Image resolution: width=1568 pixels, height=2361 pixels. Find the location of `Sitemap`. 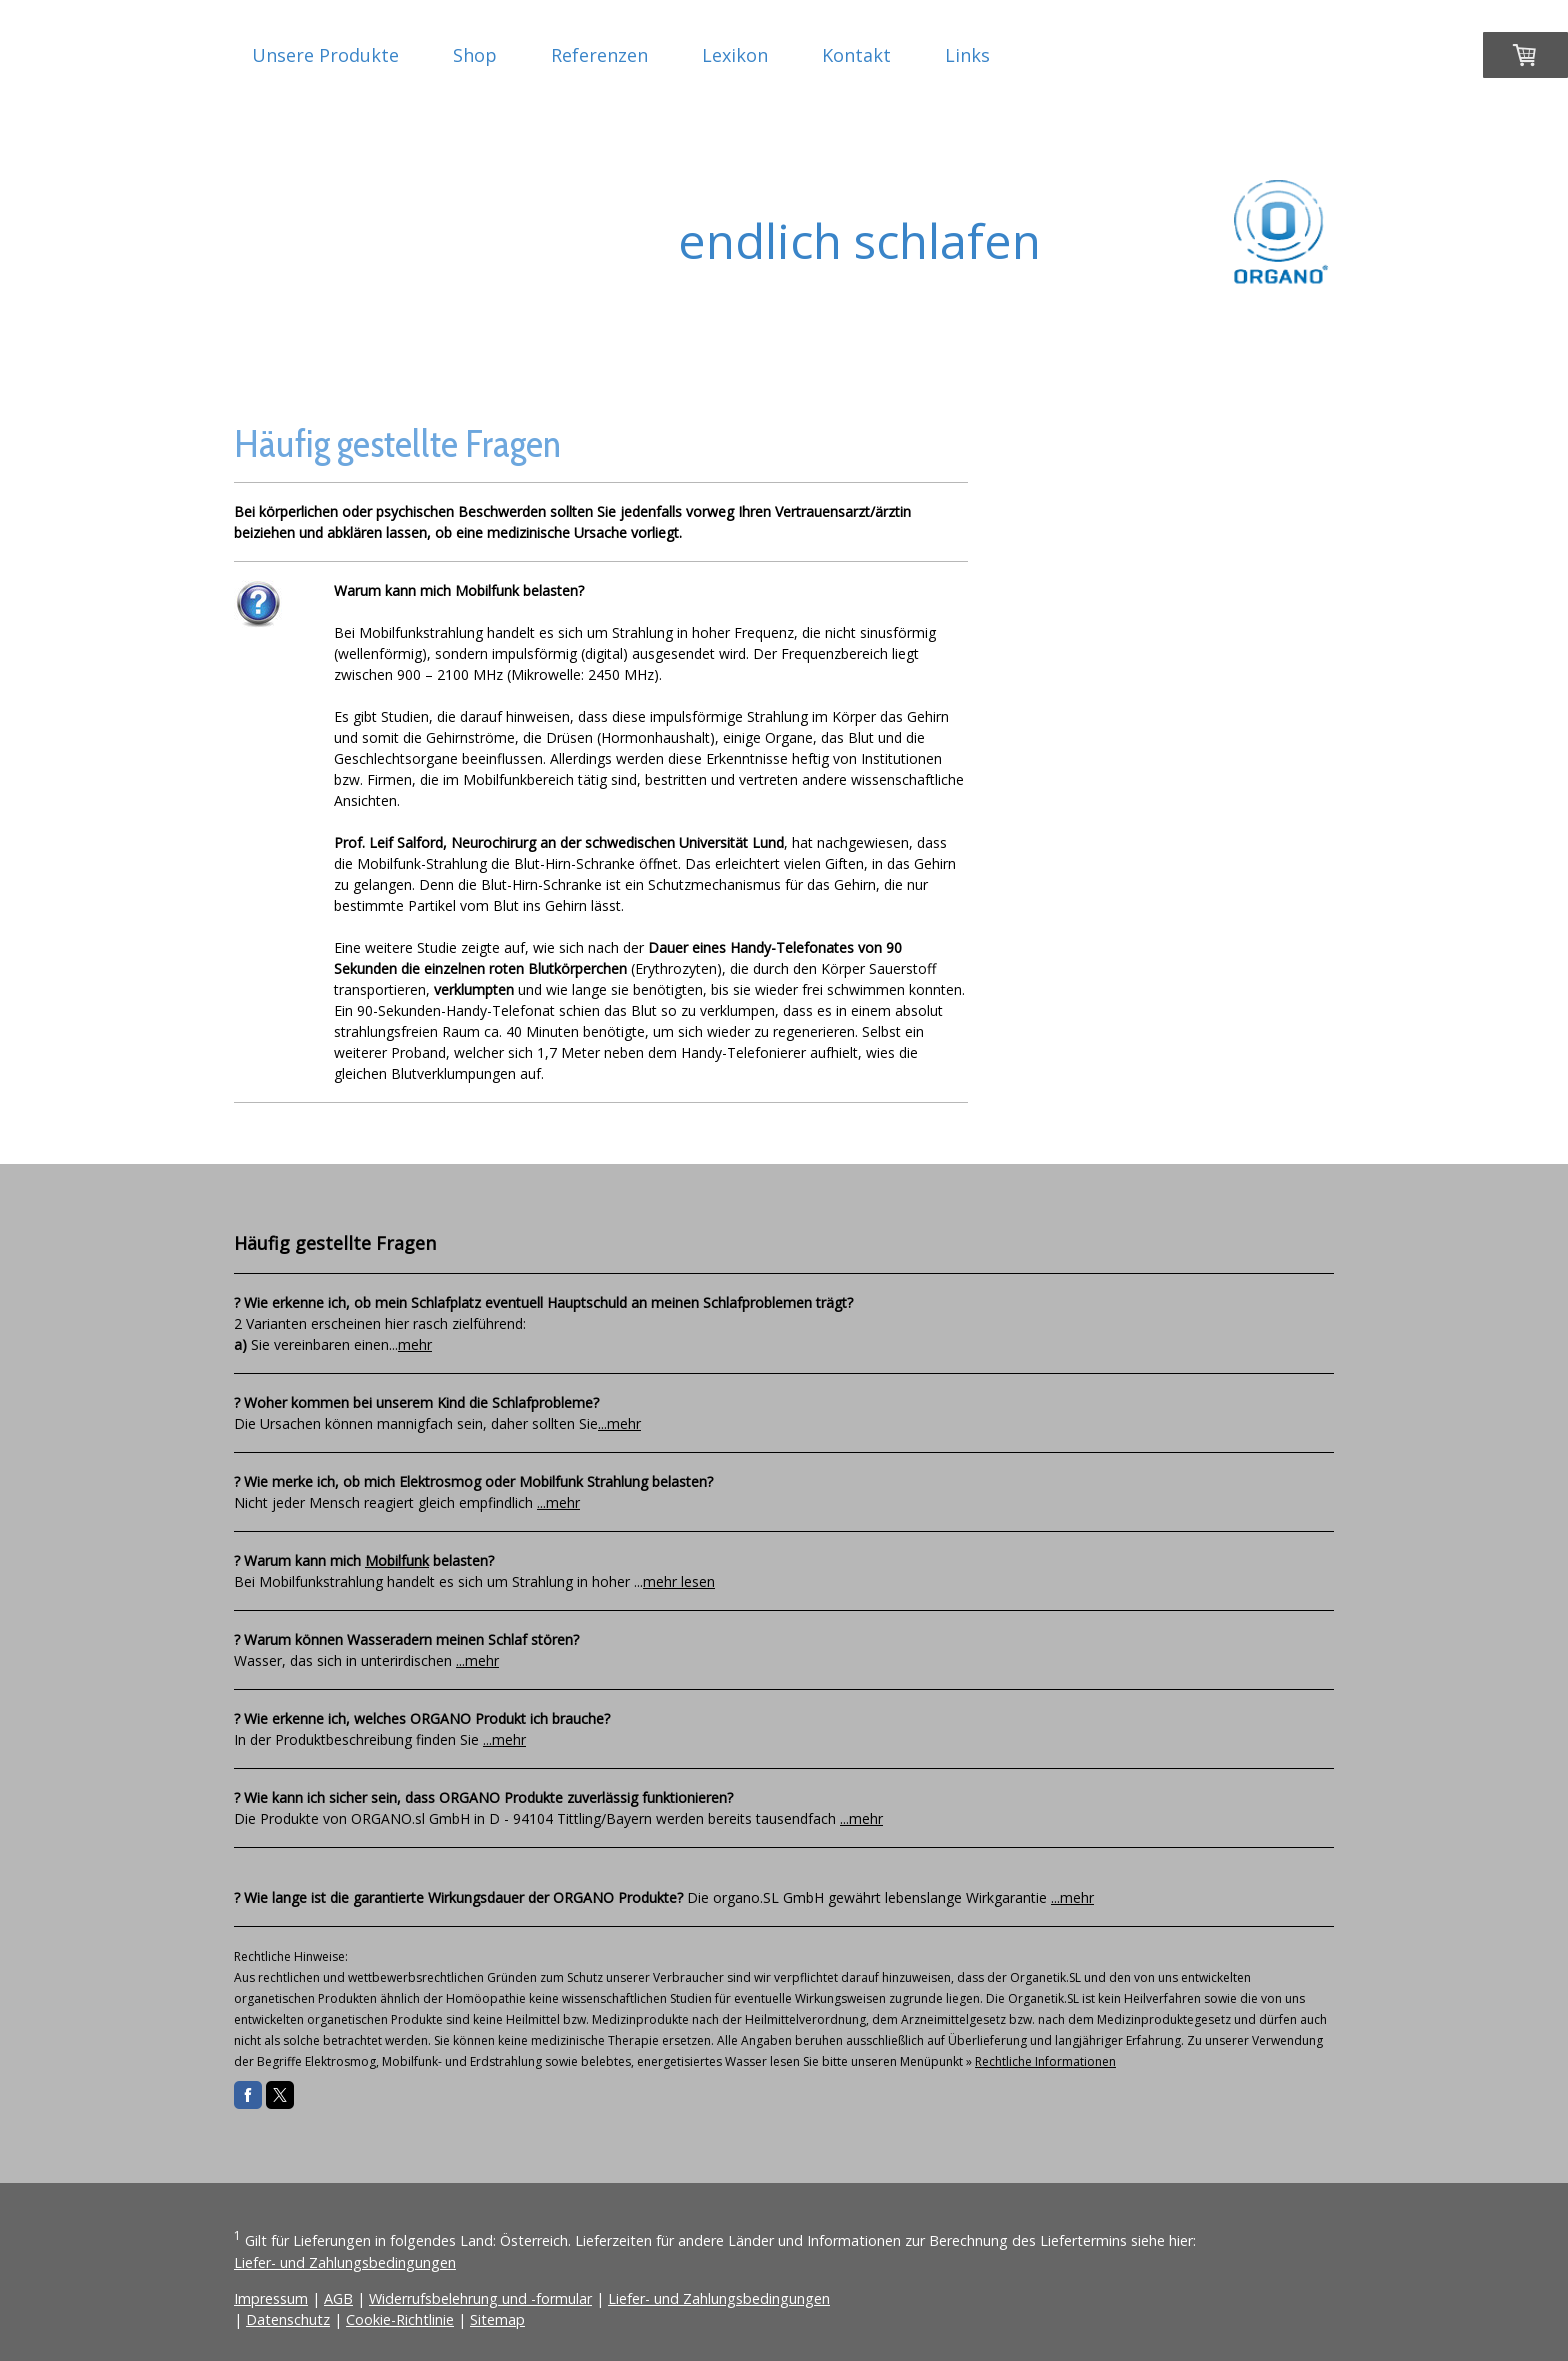

Sitemap is located at coordinates (497, 2319).